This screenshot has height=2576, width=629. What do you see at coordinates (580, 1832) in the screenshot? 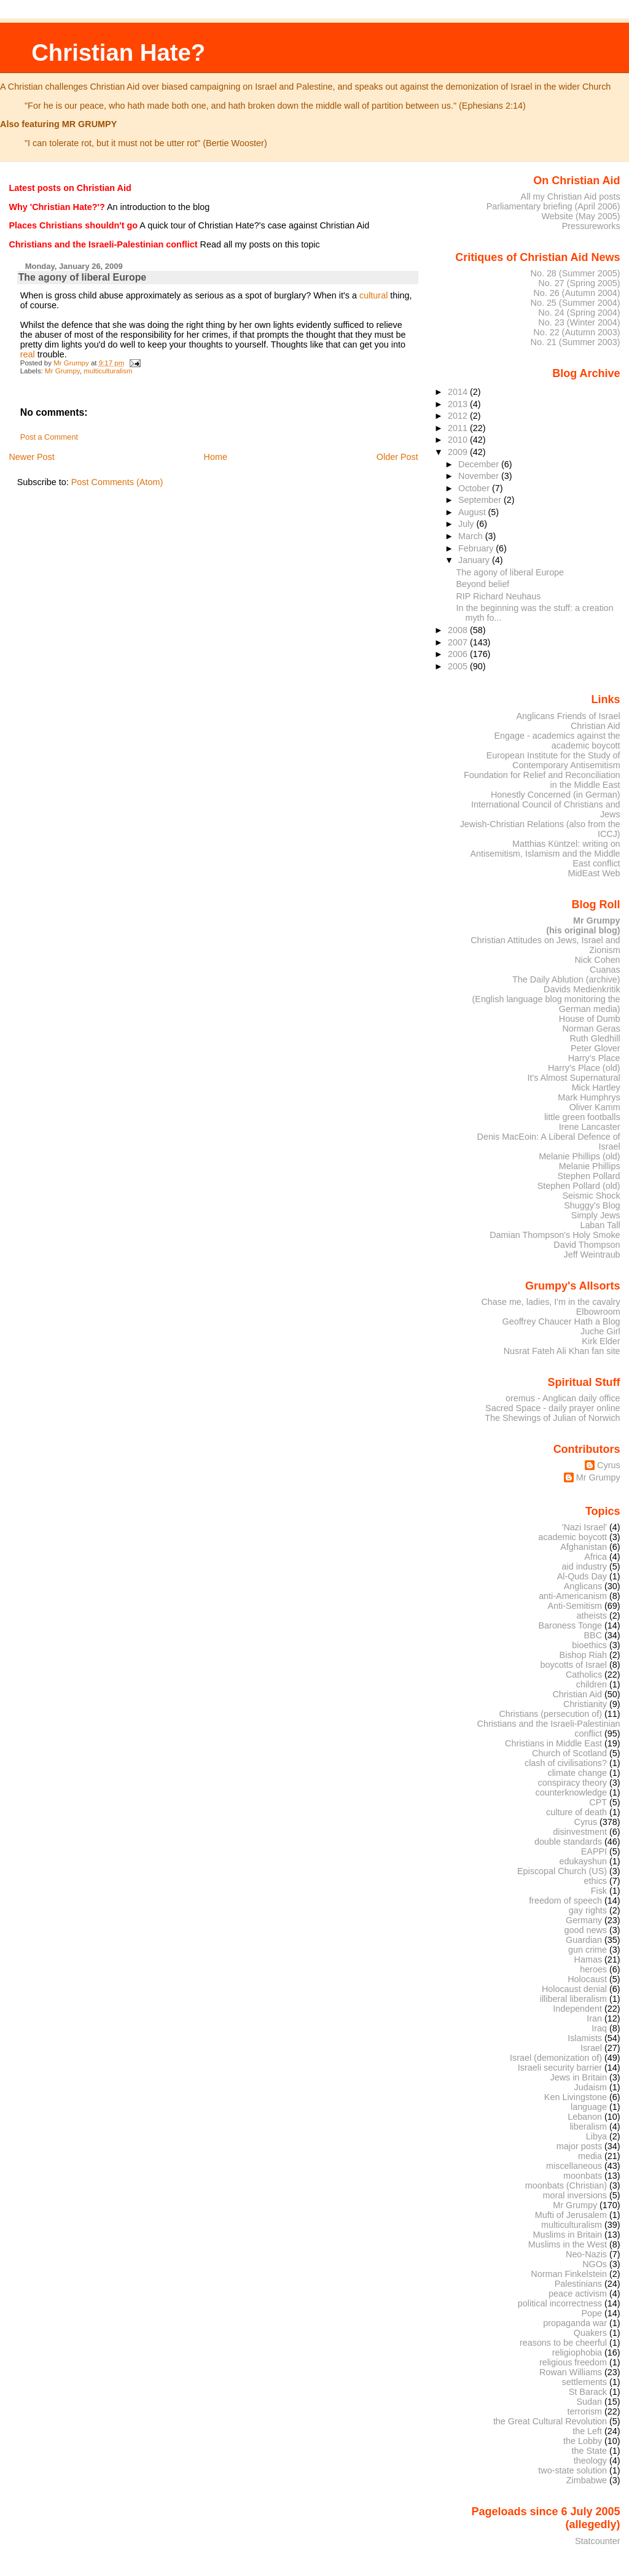
I see `disinvestment` at bounding box center [580, 1832].